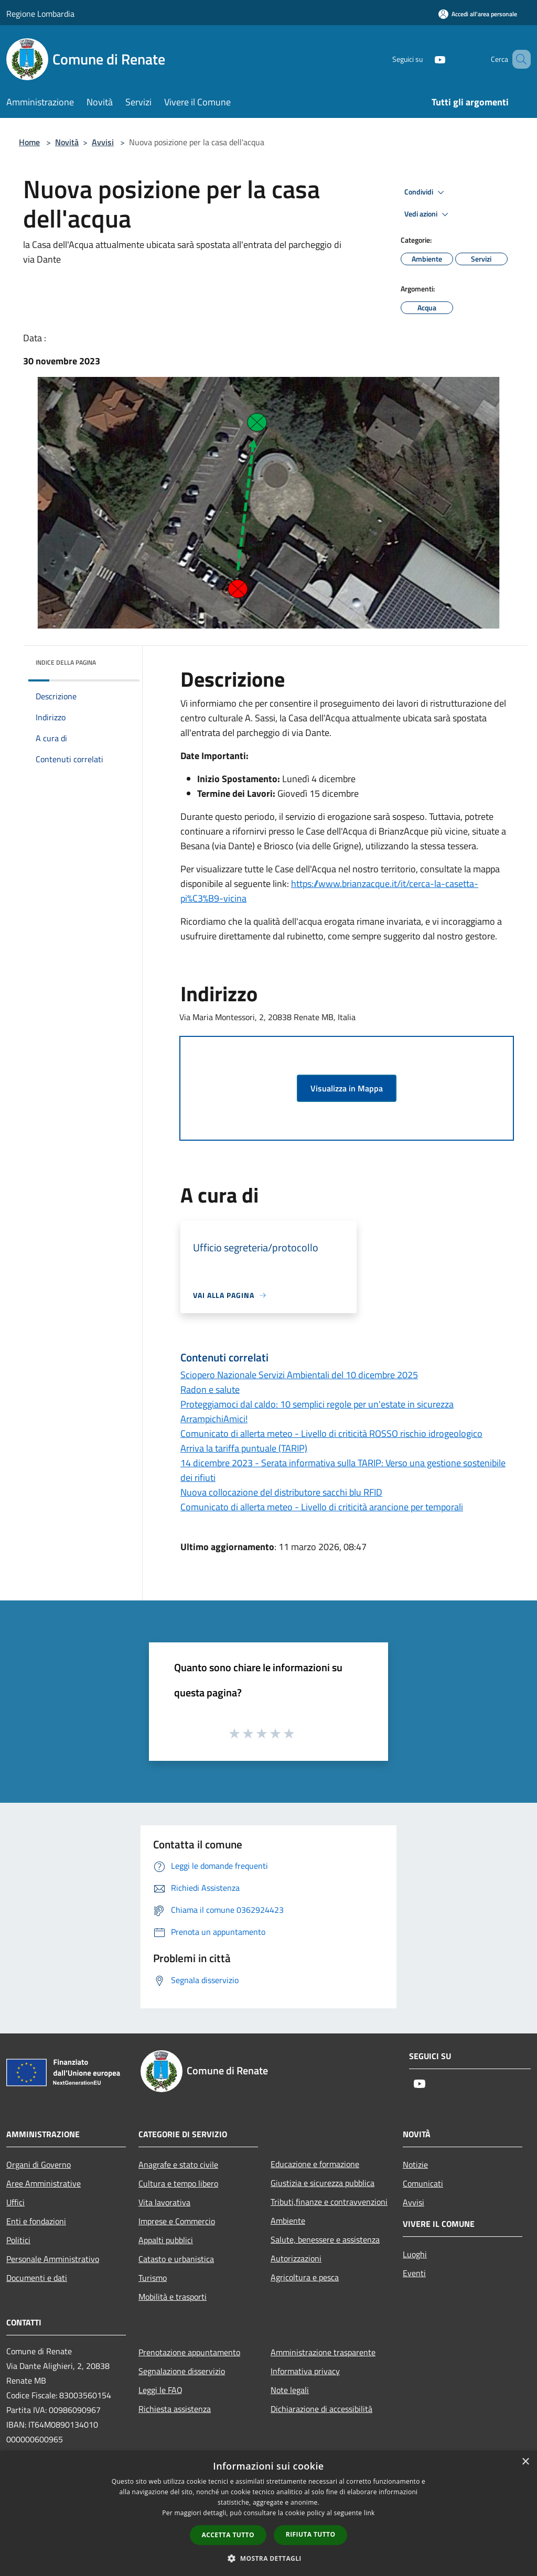 This screenshot has width=537, height=2576. Describe the element at coordinates (322, 2183) in the screenshot. I see `Giustizia e sicurezza pubblica` at that location.